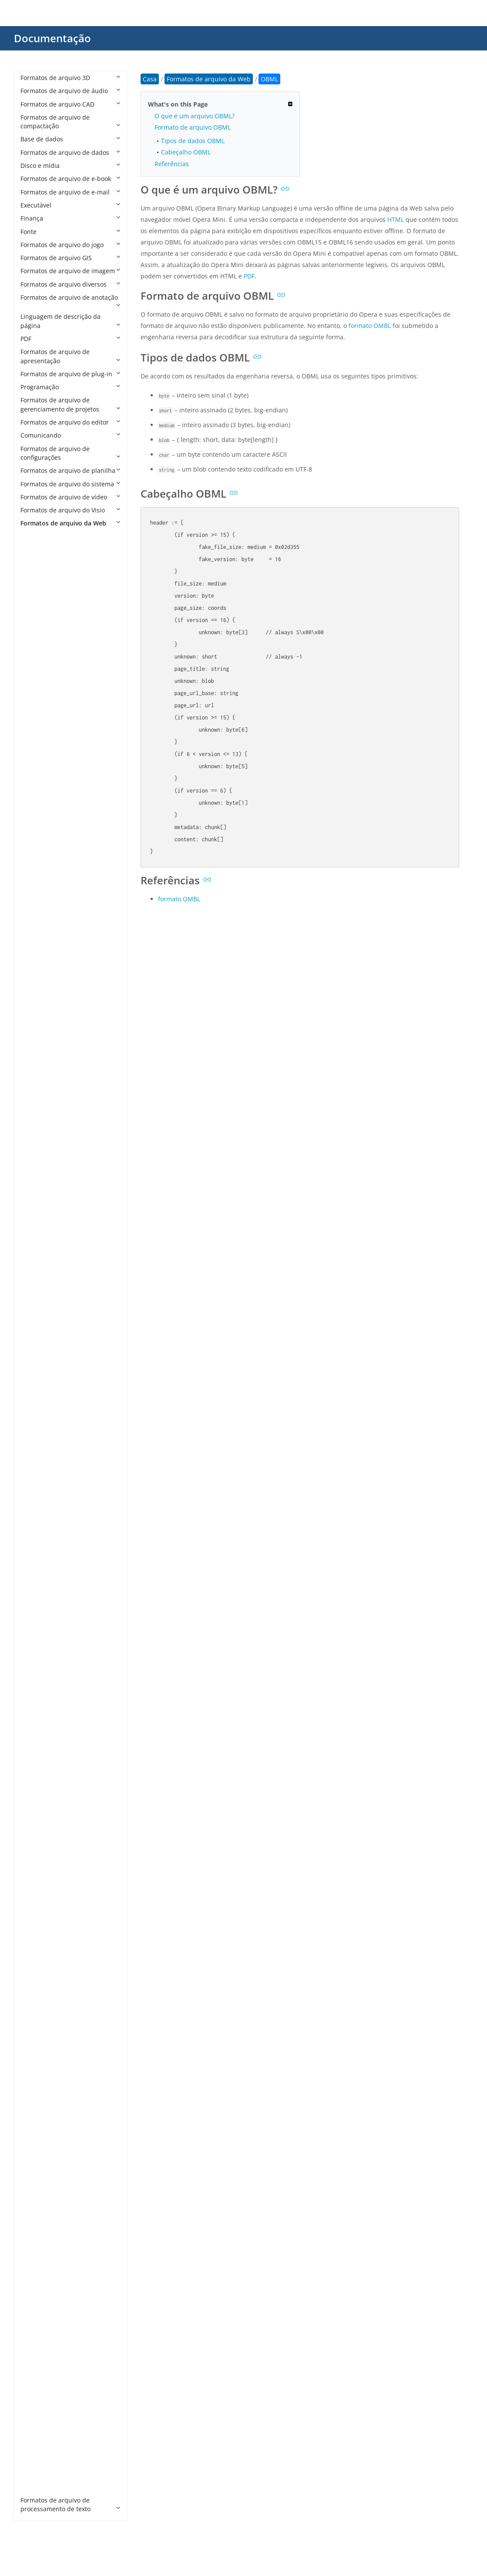 Image resolution: width=487 pixels, height=2576 pixels. I want to click on XPD, so click(34, 2447).